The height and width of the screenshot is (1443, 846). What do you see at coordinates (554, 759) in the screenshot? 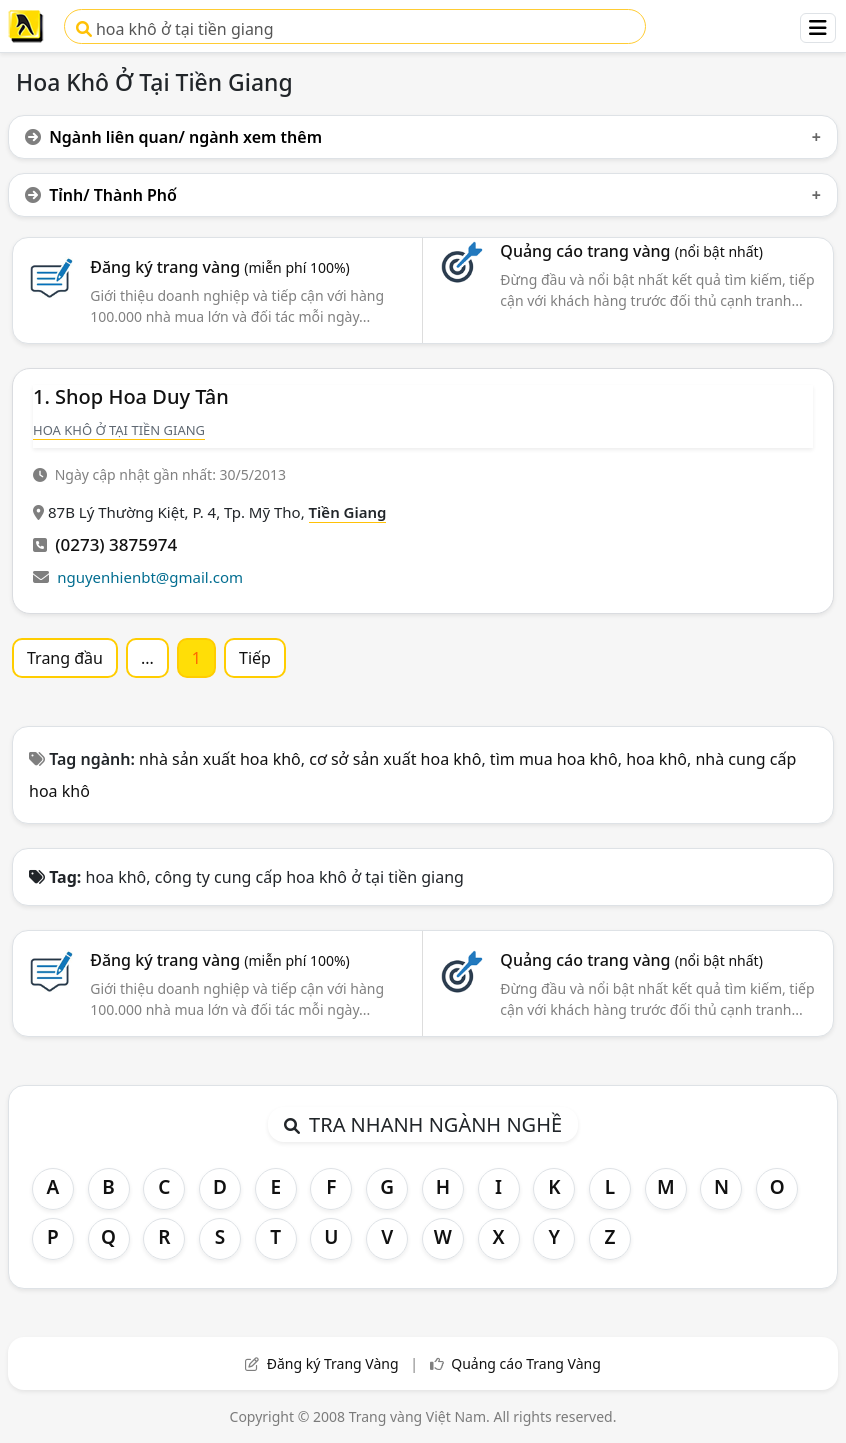
I see `tìm mua hoa khô` at bounding box center [554, 759].